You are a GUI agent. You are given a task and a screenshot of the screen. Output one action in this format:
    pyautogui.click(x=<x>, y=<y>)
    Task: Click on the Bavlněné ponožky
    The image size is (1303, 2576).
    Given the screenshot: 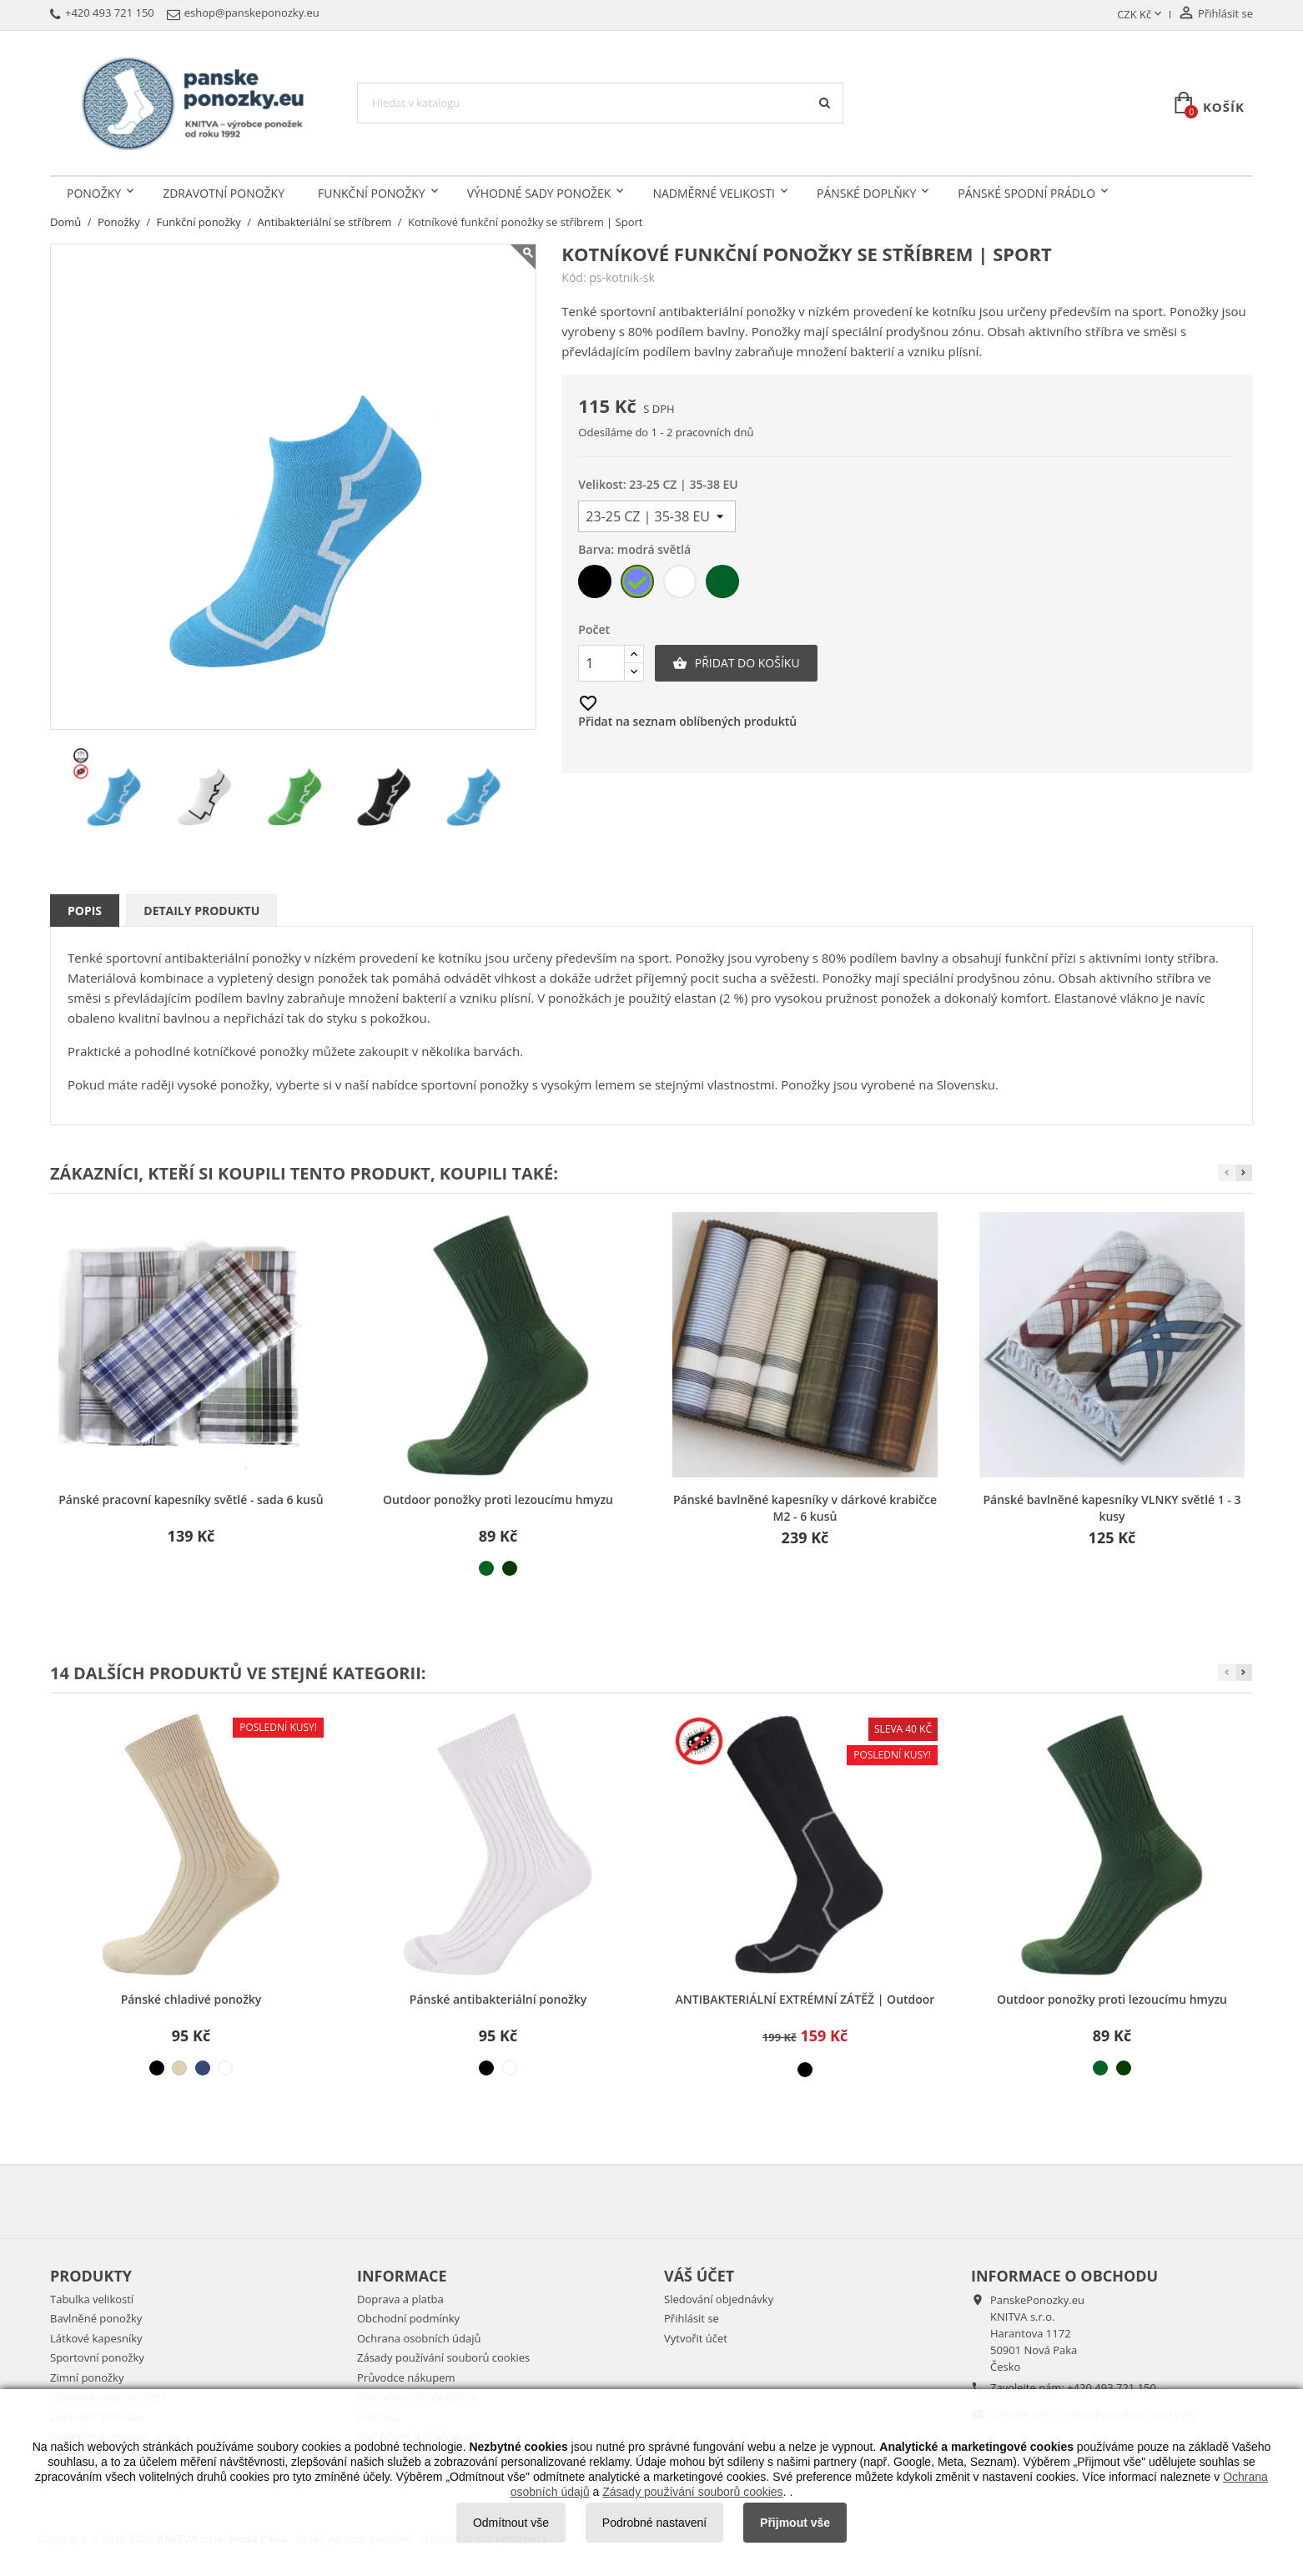 What is the action you would take?
    pyautogui.click(x=96, y=2318)
    